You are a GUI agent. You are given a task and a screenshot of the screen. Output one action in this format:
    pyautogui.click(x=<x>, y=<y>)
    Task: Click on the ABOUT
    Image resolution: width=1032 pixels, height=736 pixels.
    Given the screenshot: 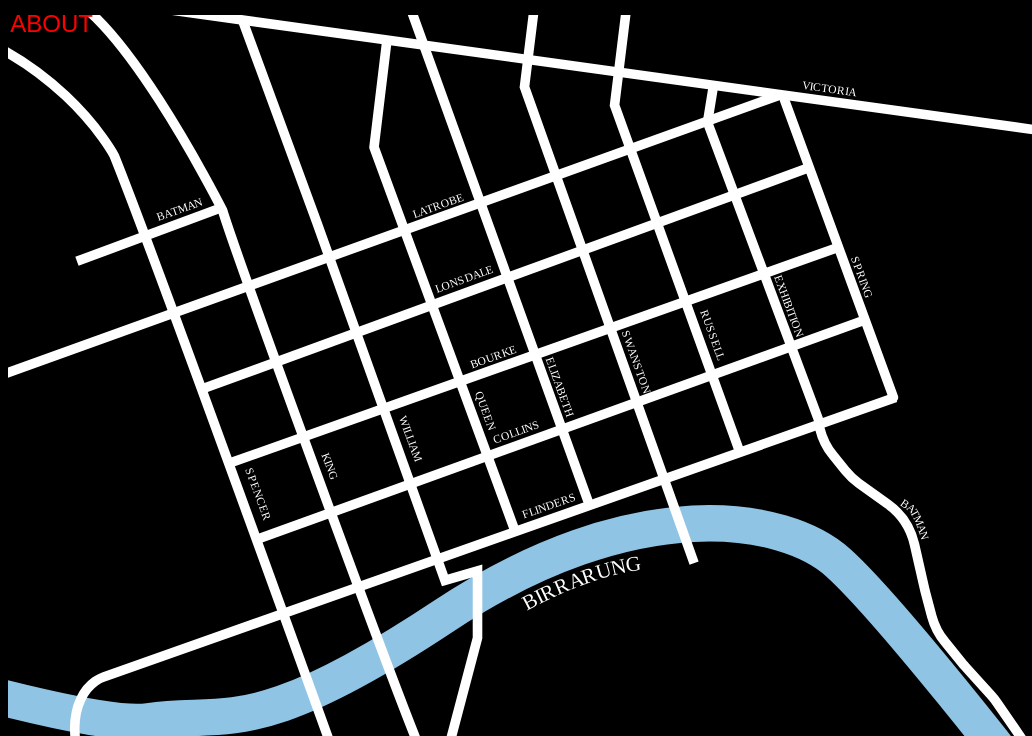 What is the action you would take?
    pyautogui.click(x=51, y=23)
    